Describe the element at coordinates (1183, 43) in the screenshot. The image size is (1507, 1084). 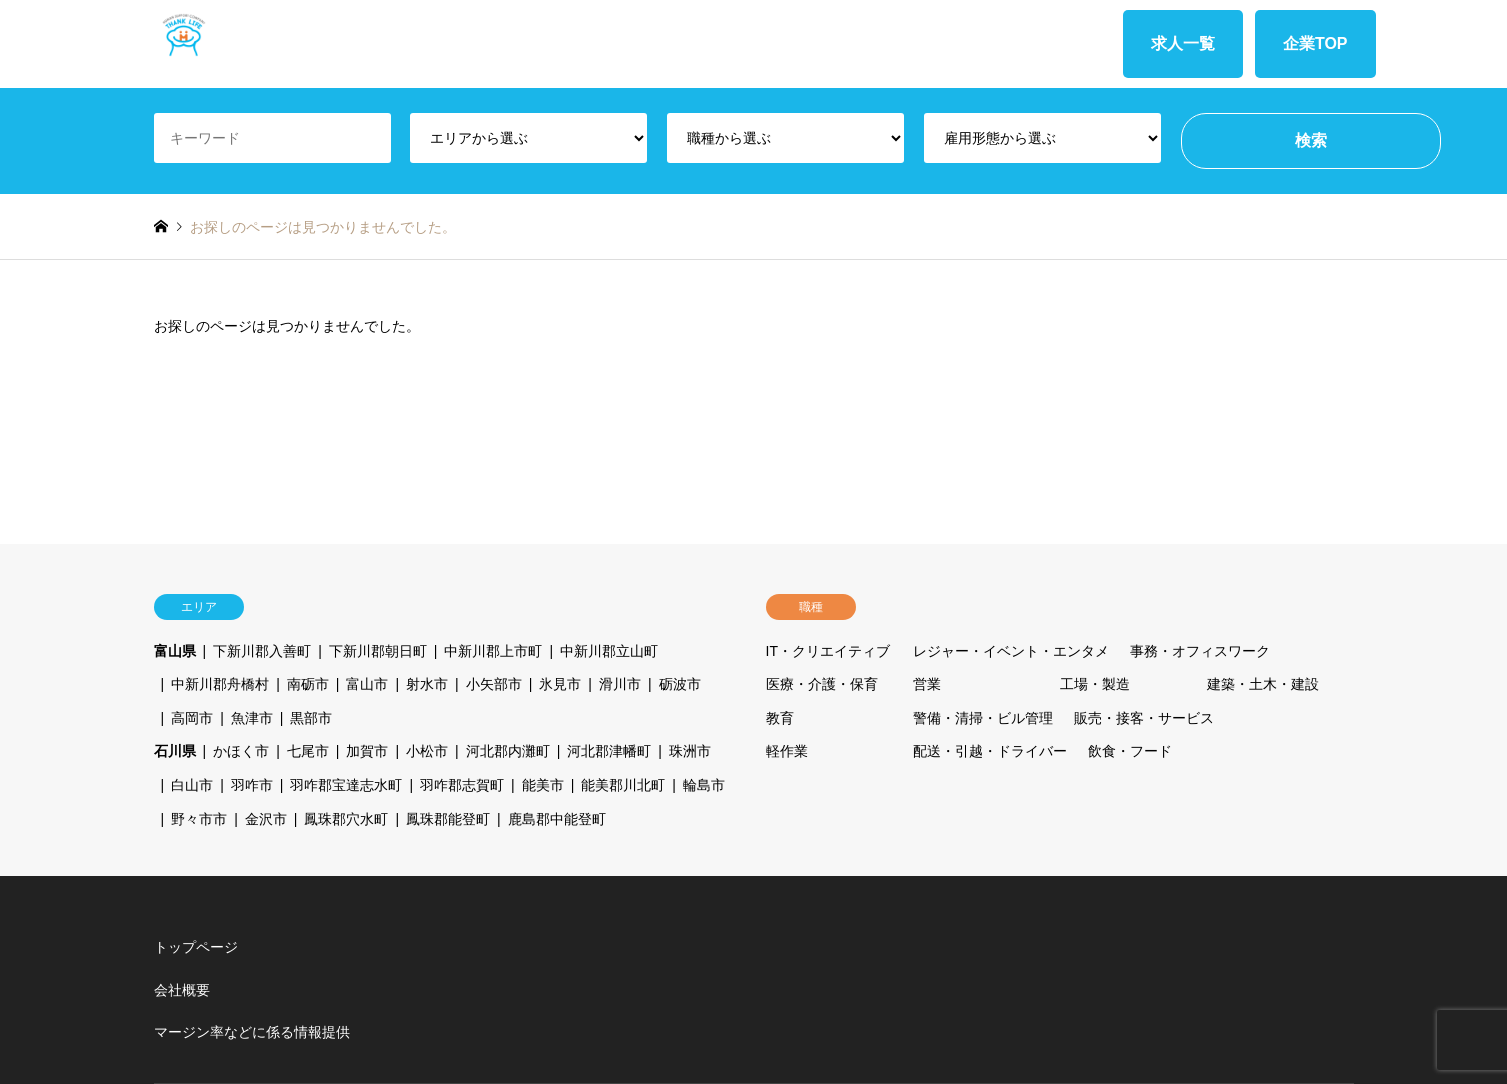
I see `求人一覧` at that location.